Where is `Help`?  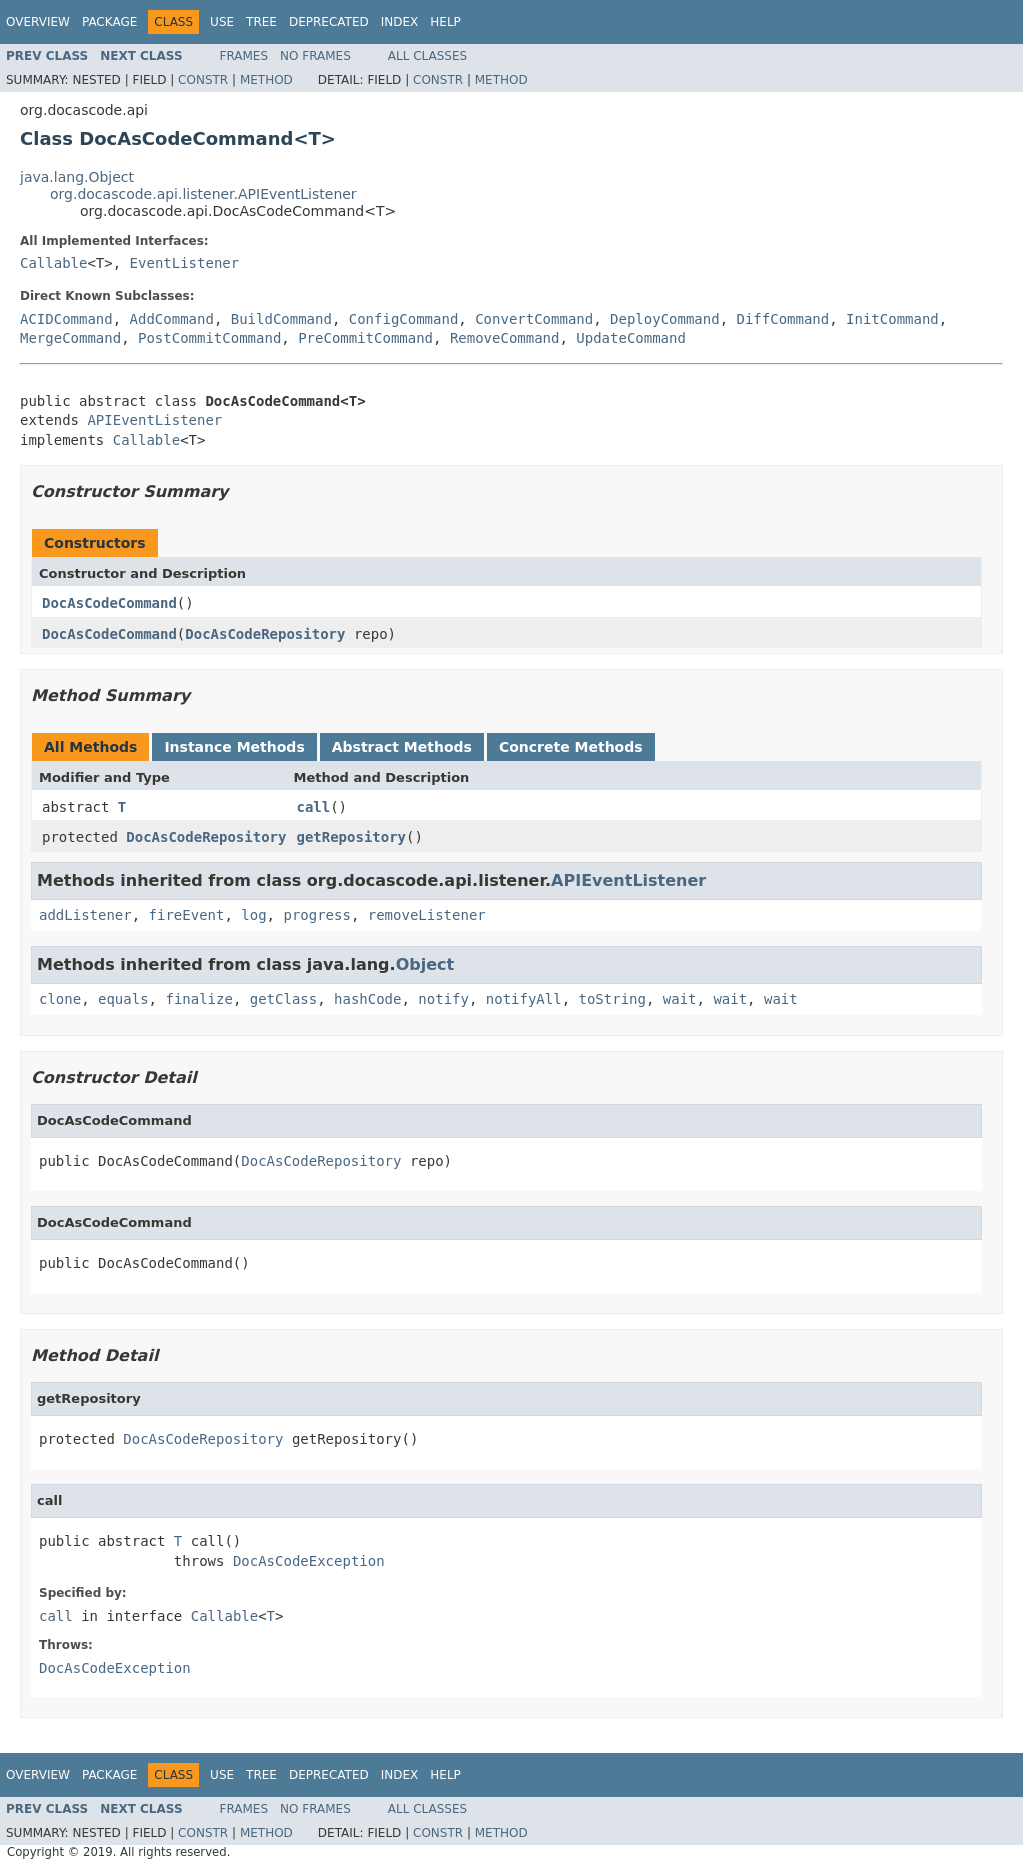 Help is located at coordinates (445, 22).